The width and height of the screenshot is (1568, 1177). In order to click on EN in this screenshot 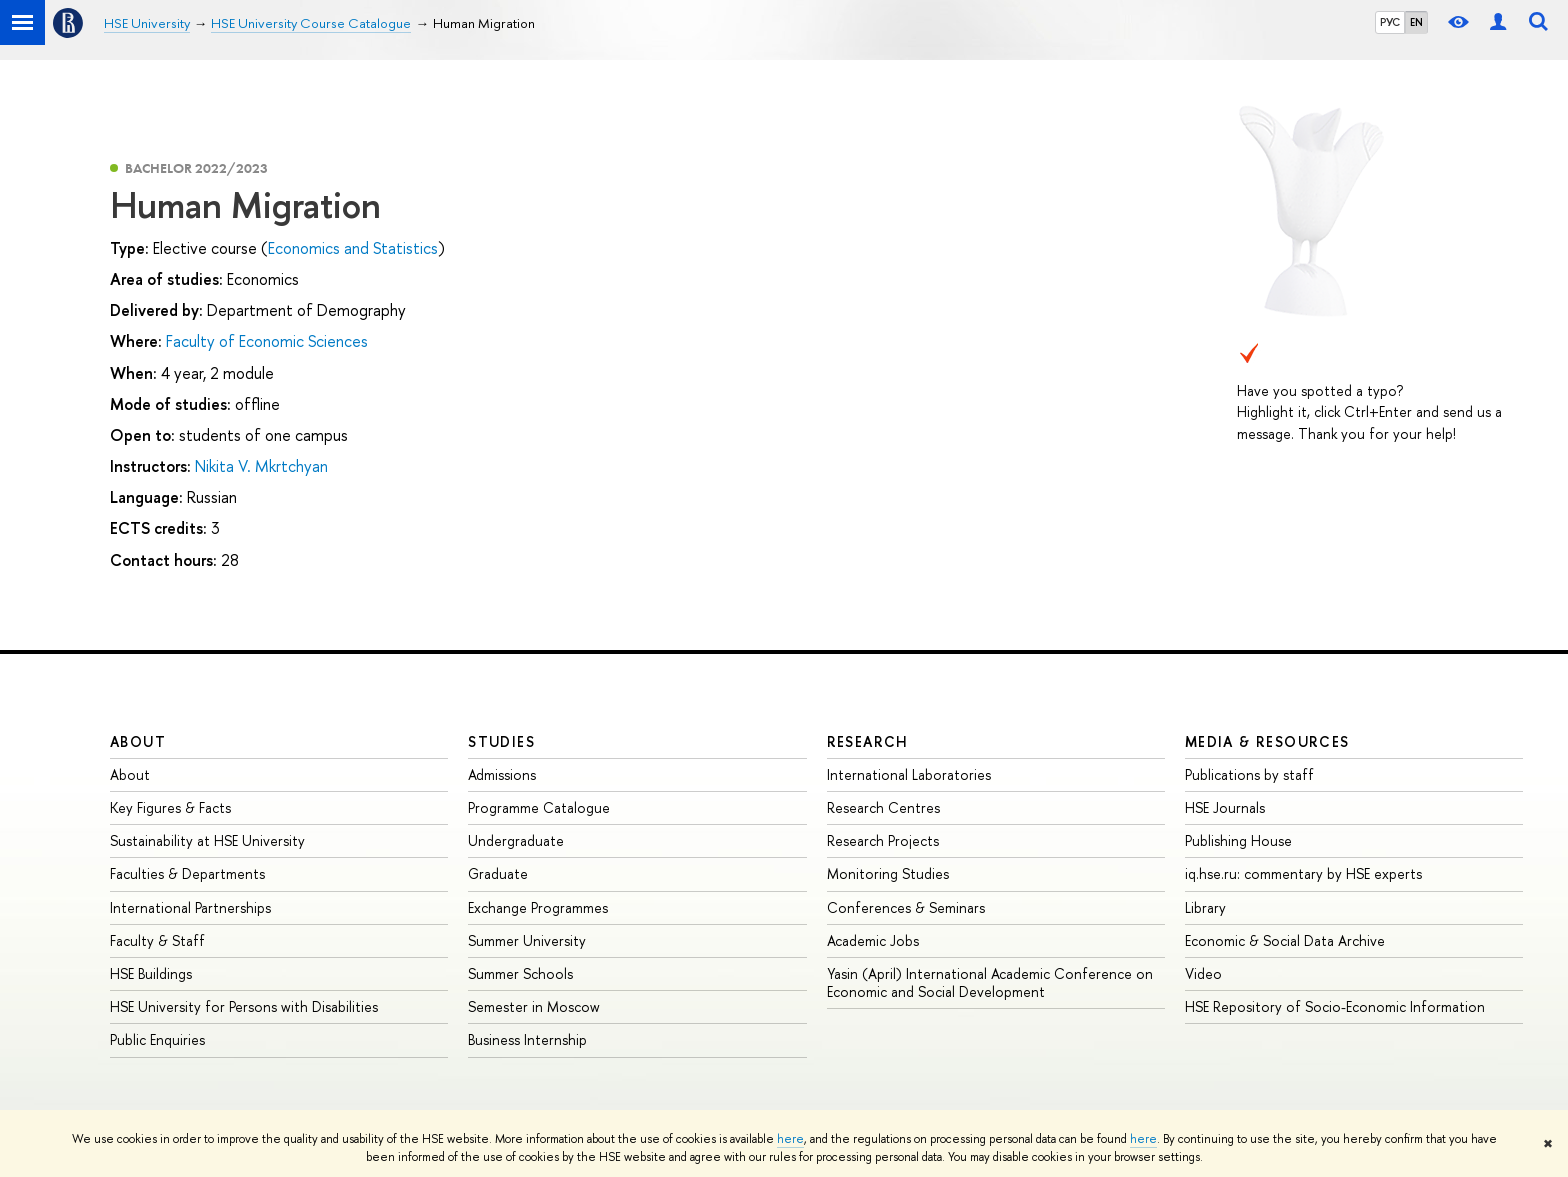, I will do `click(1416, 22)`.